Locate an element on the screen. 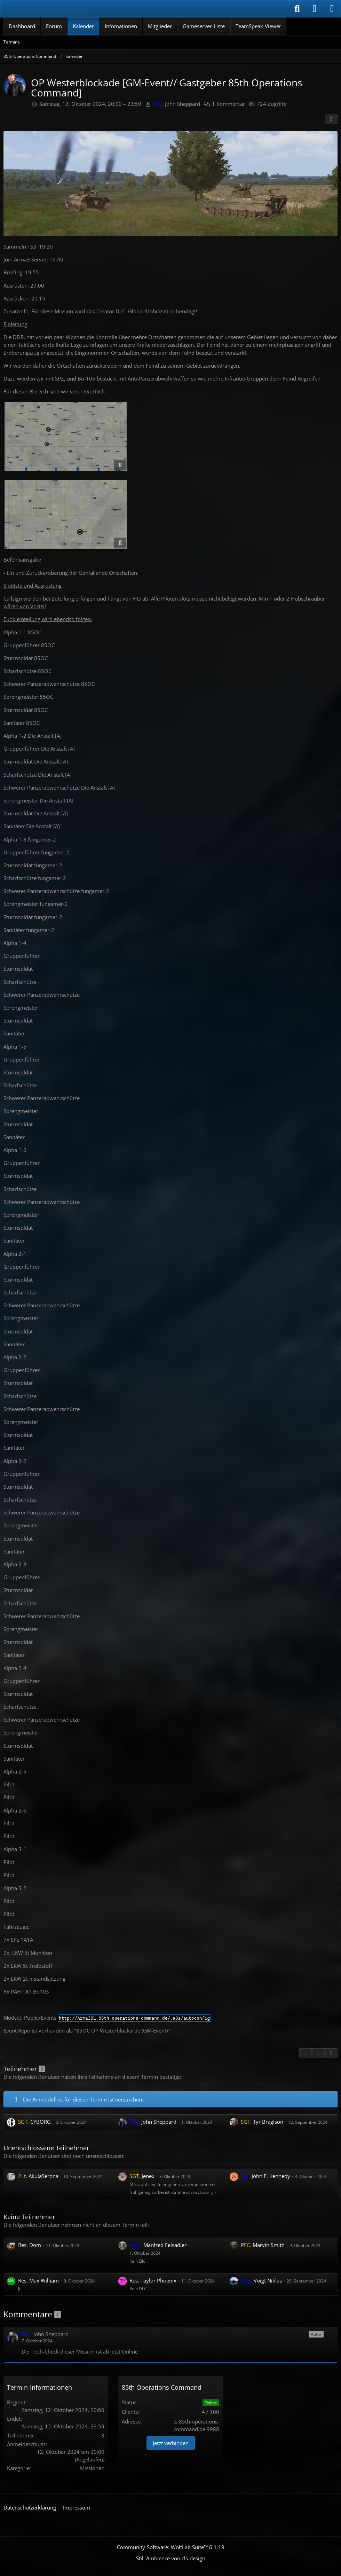 The height and width of the screenshot is (2576, 341). [Teilen] is located at coordinates (331, 119).